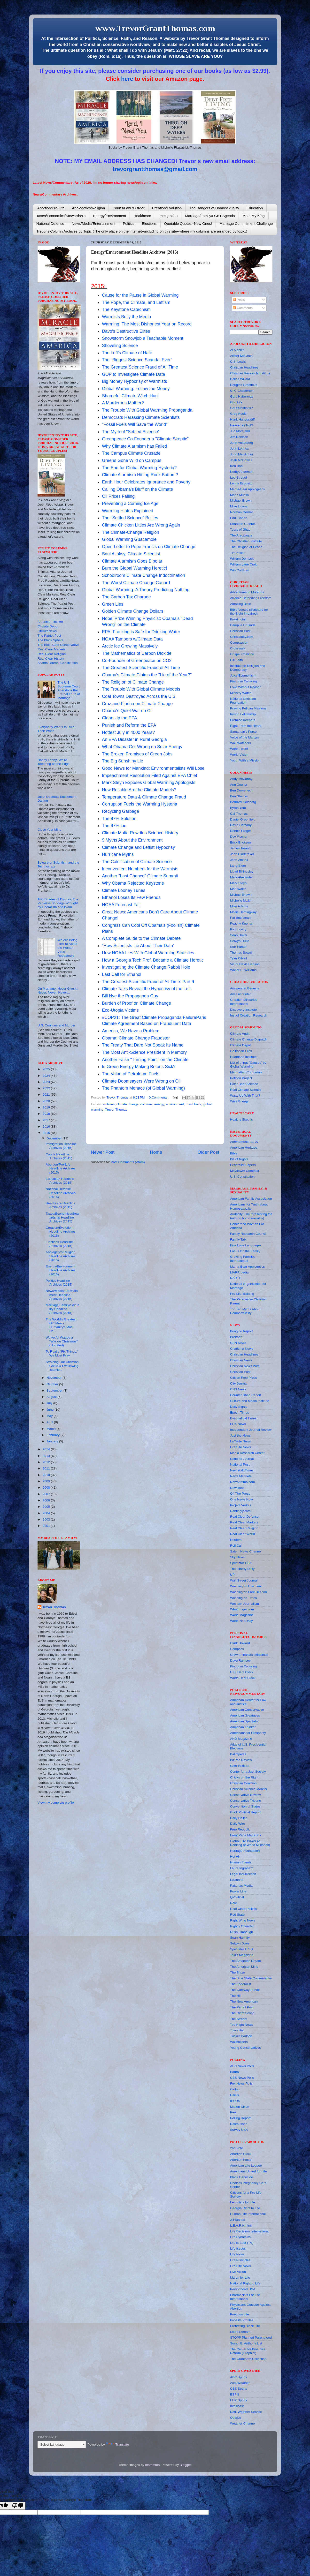 The width and height of the screenshot is (310, 2576). I want to click on Greg Koukl, so click(238, 413).